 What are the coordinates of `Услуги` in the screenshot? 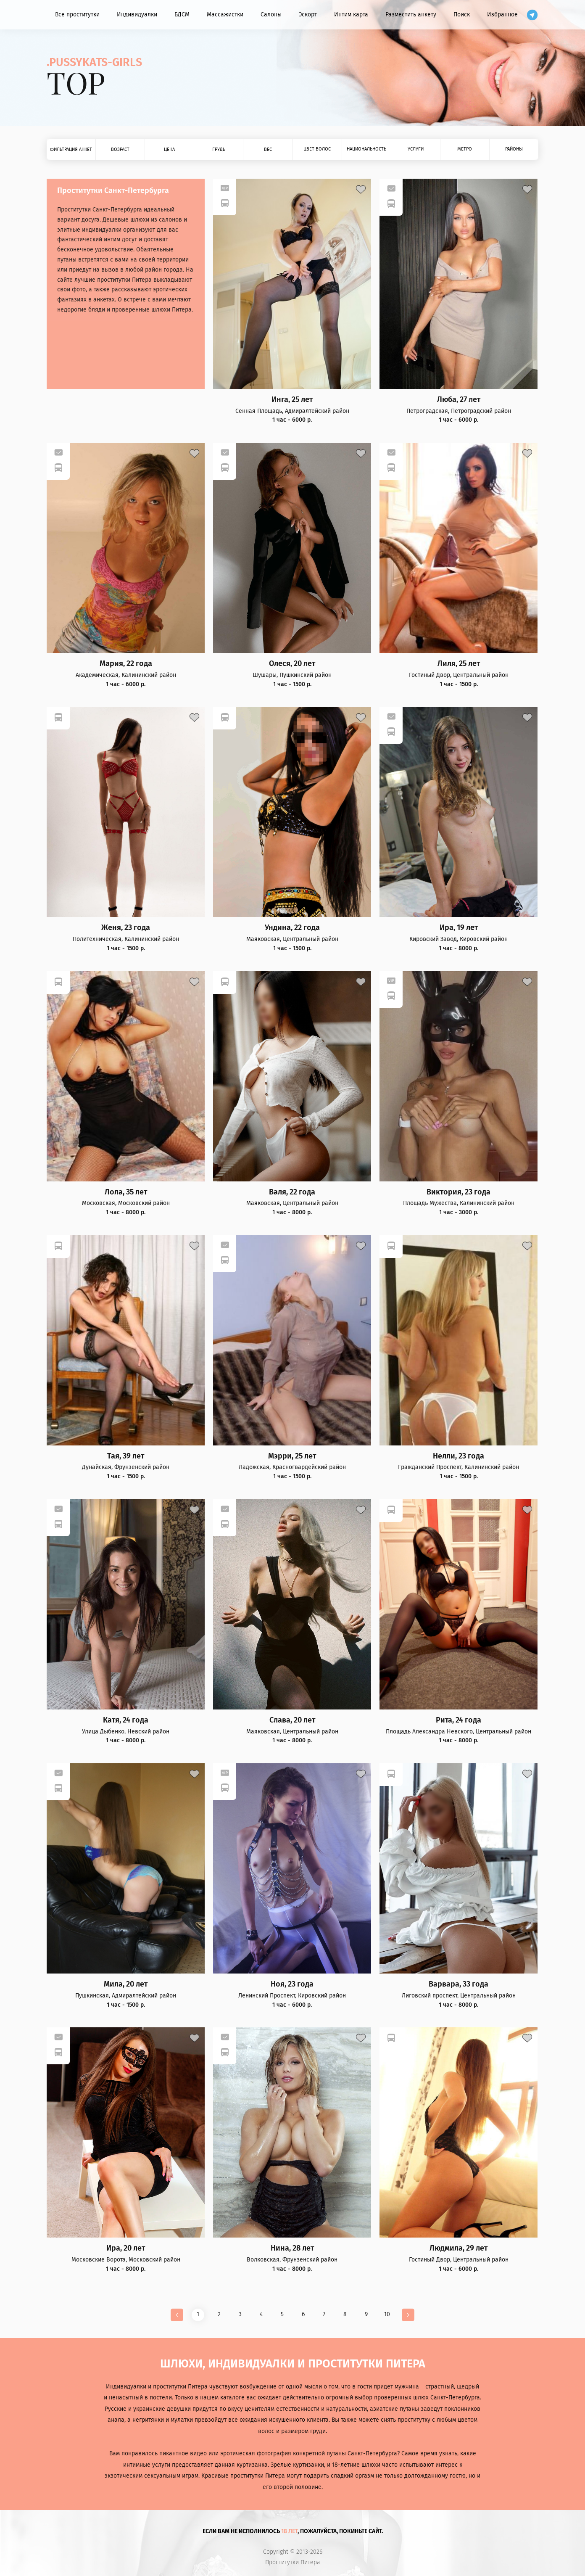 It's located at (416, 149).